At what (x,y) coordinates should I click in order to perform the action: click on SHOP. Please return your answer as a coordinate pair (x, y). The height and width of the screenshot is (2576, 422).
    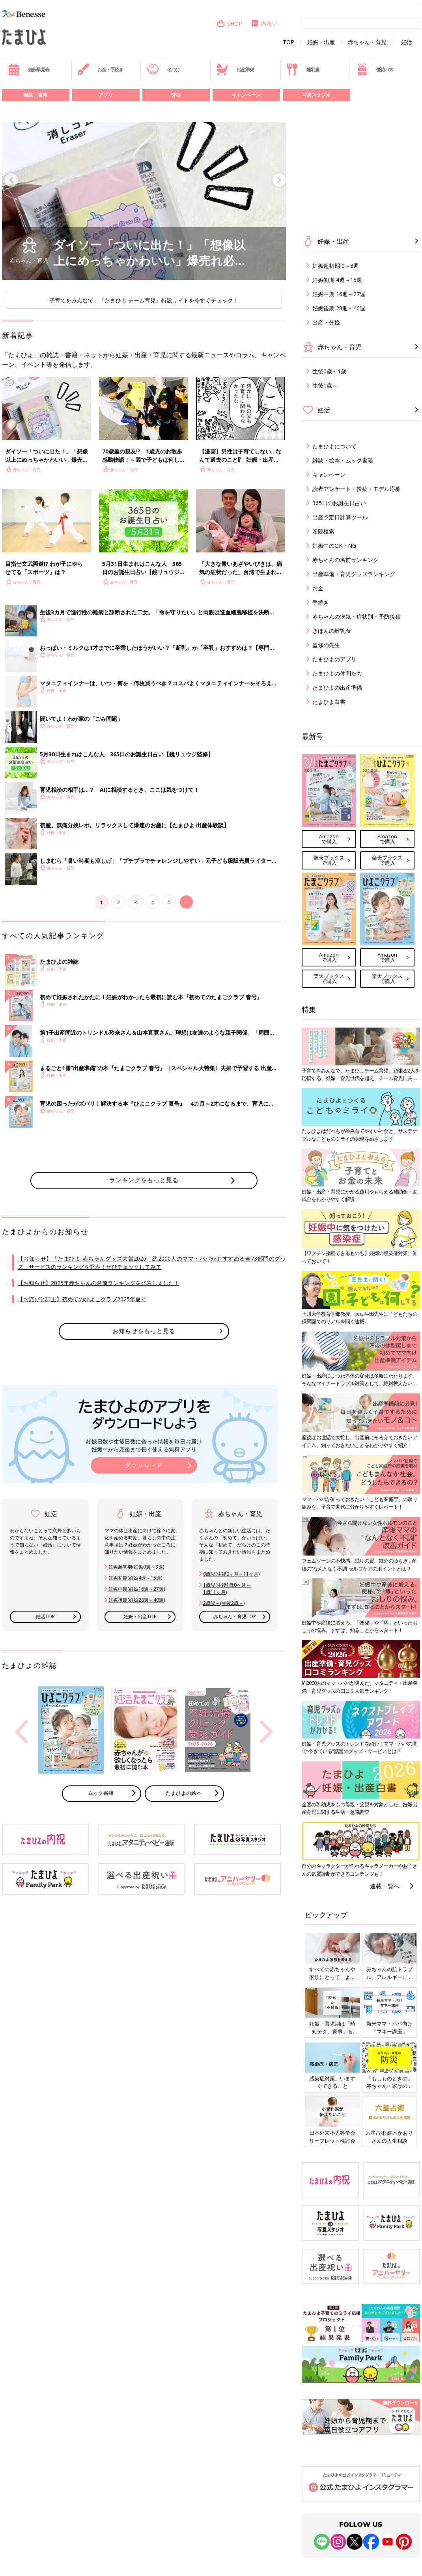
    Looking at the image, I should click on (229, 23).